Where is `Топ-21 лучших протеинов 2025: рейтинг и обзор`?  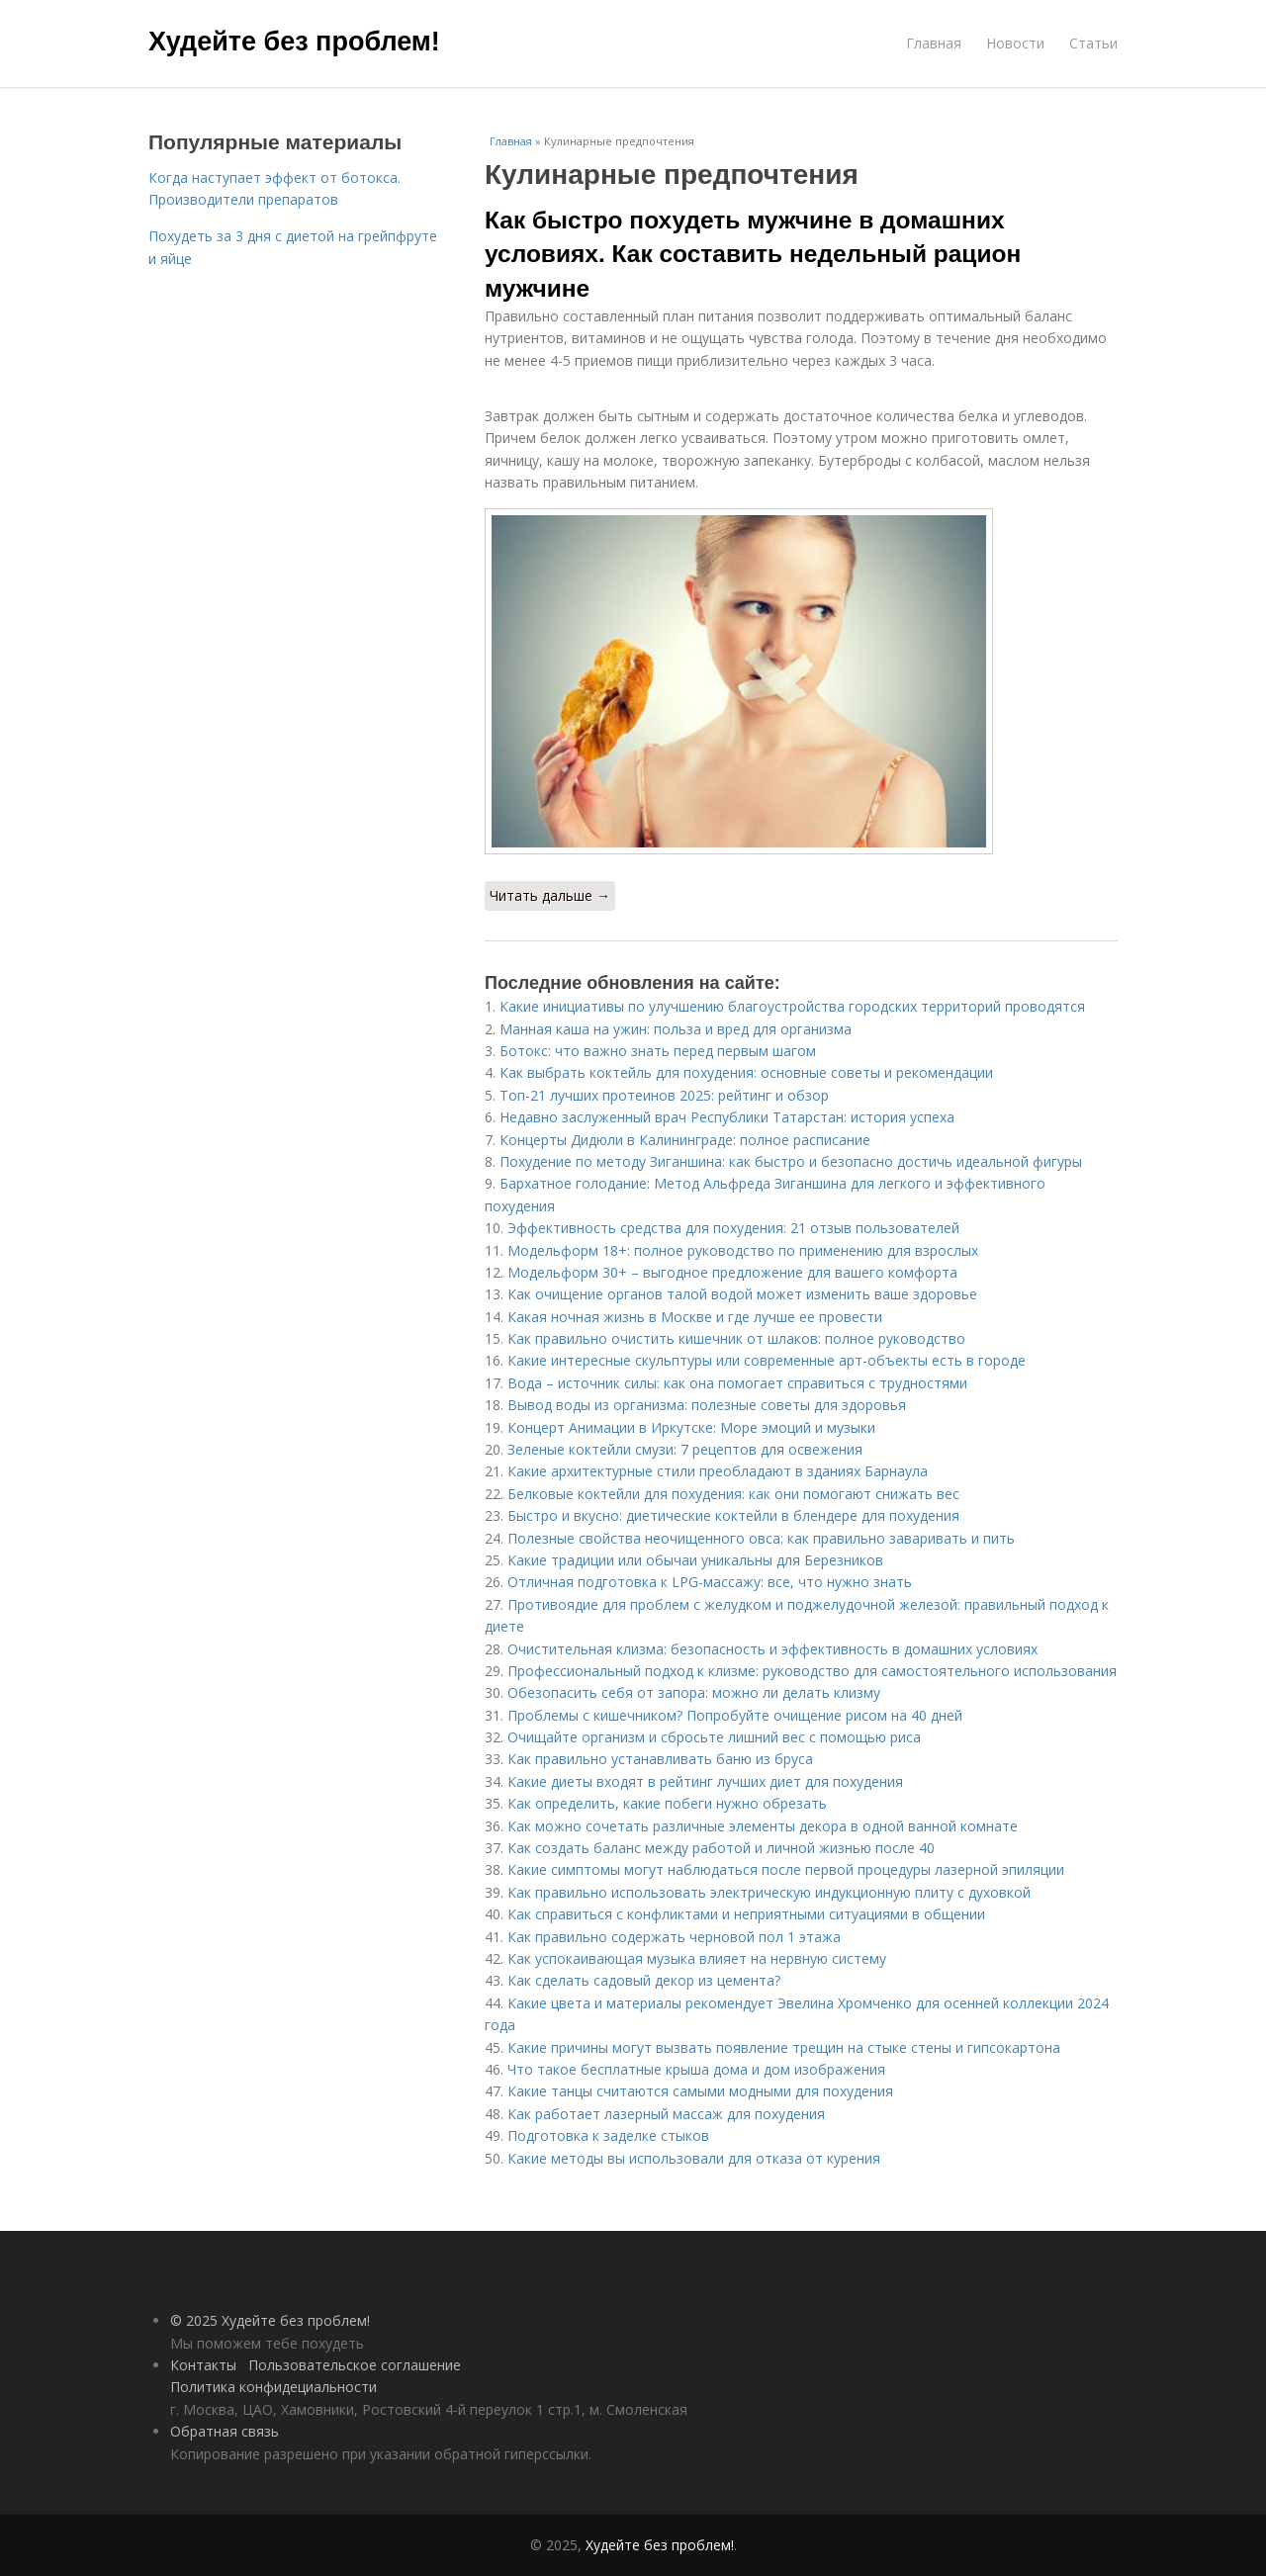
Топ-21 лучших протеинов 2025: рейтинг и обзор is located at coordinates (664, 1095).